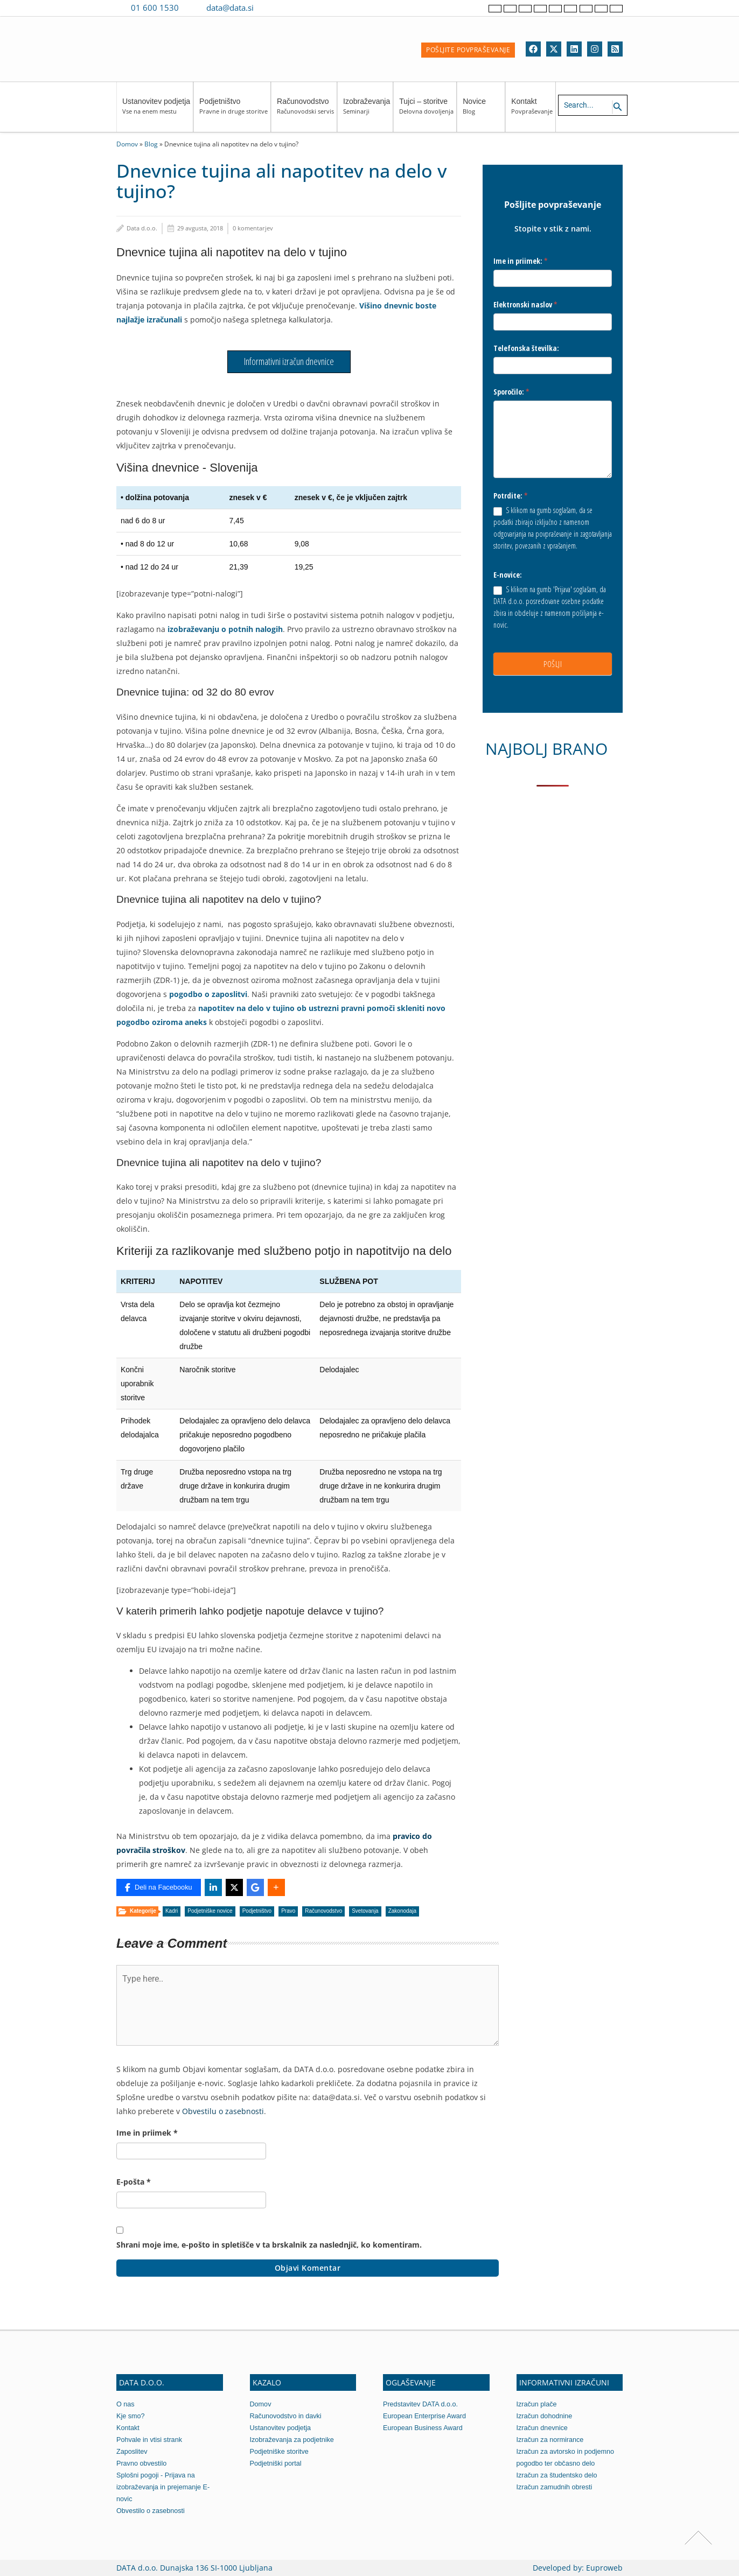  Describe the element at coordinates (618, 107) in the screenshot. I see `[Search icon link]` at that location.